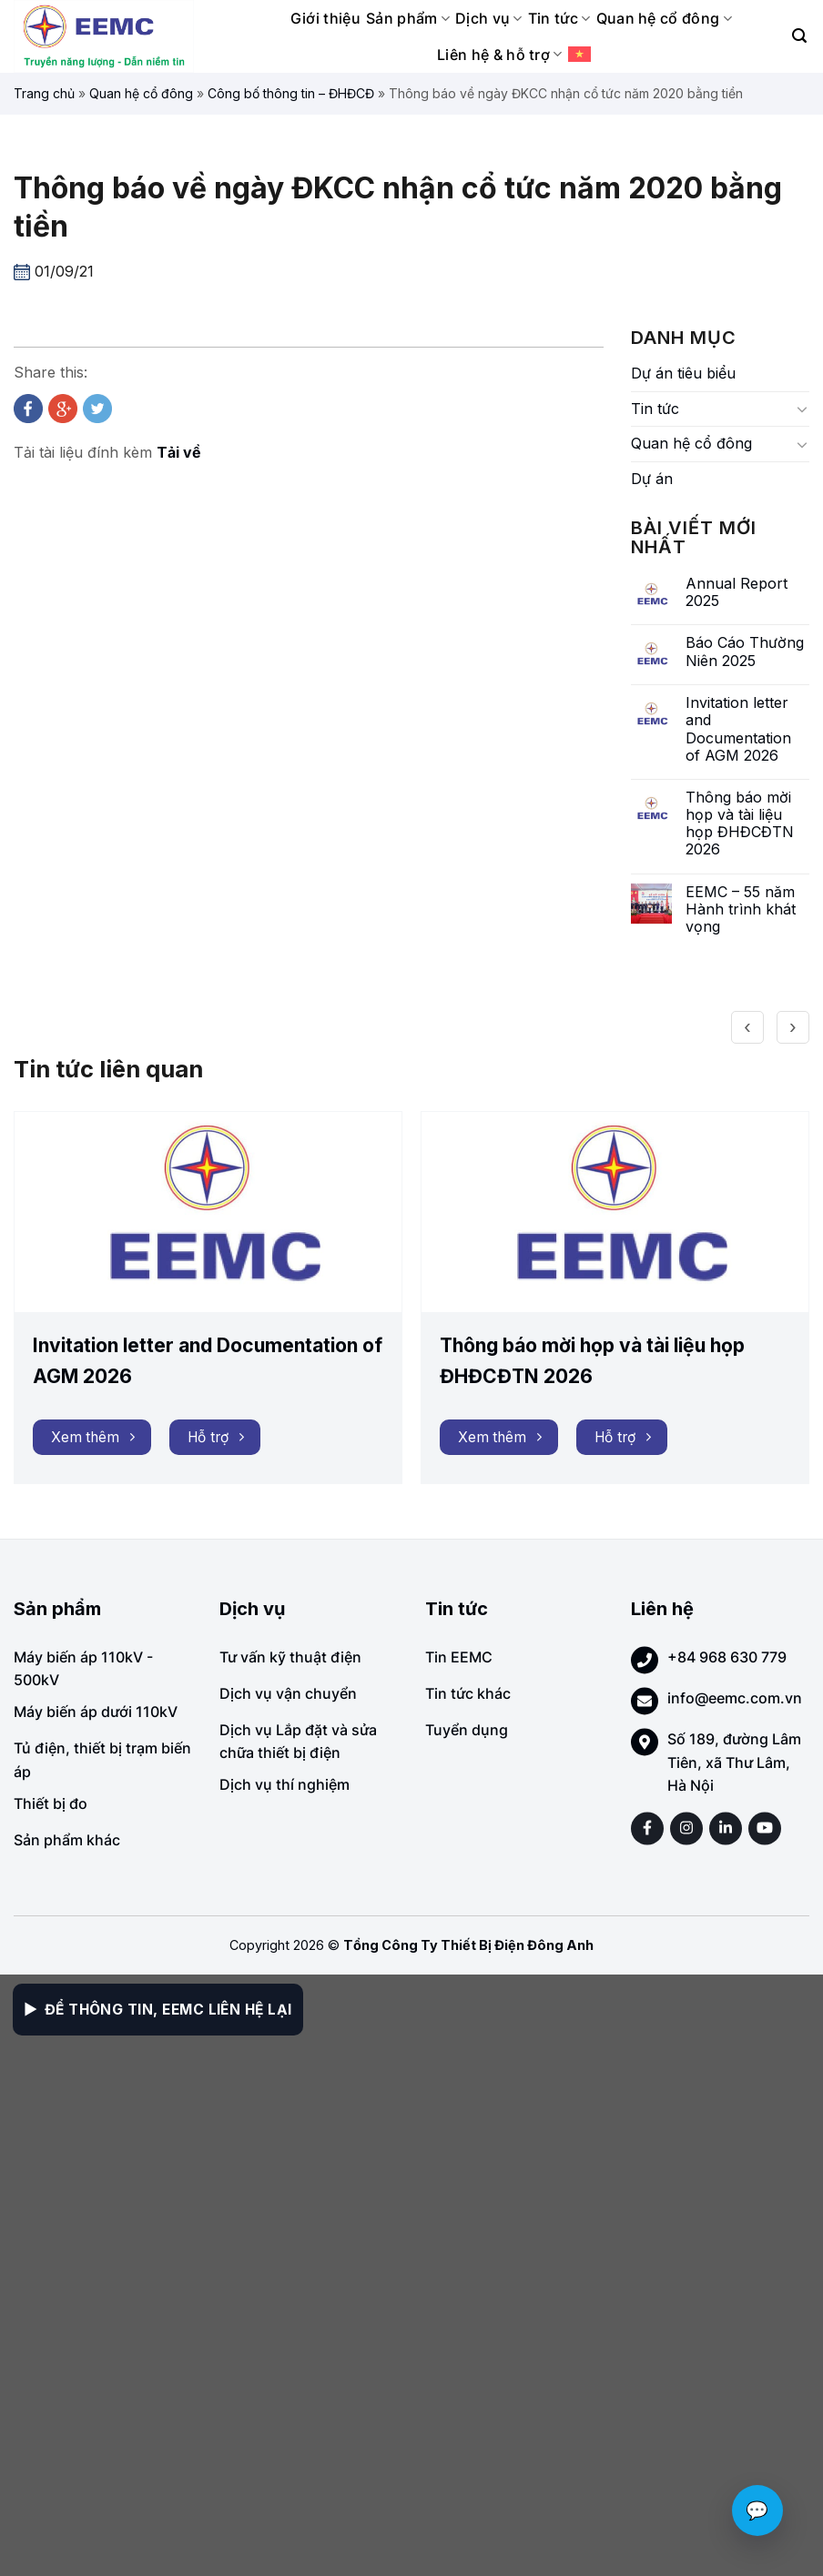 The width and height of the screenshot is (823, 2576). What do you see at coordinates (736, 592) in the screenshot?
I see `Annual Report 2025` at bounding box center [736, 592].